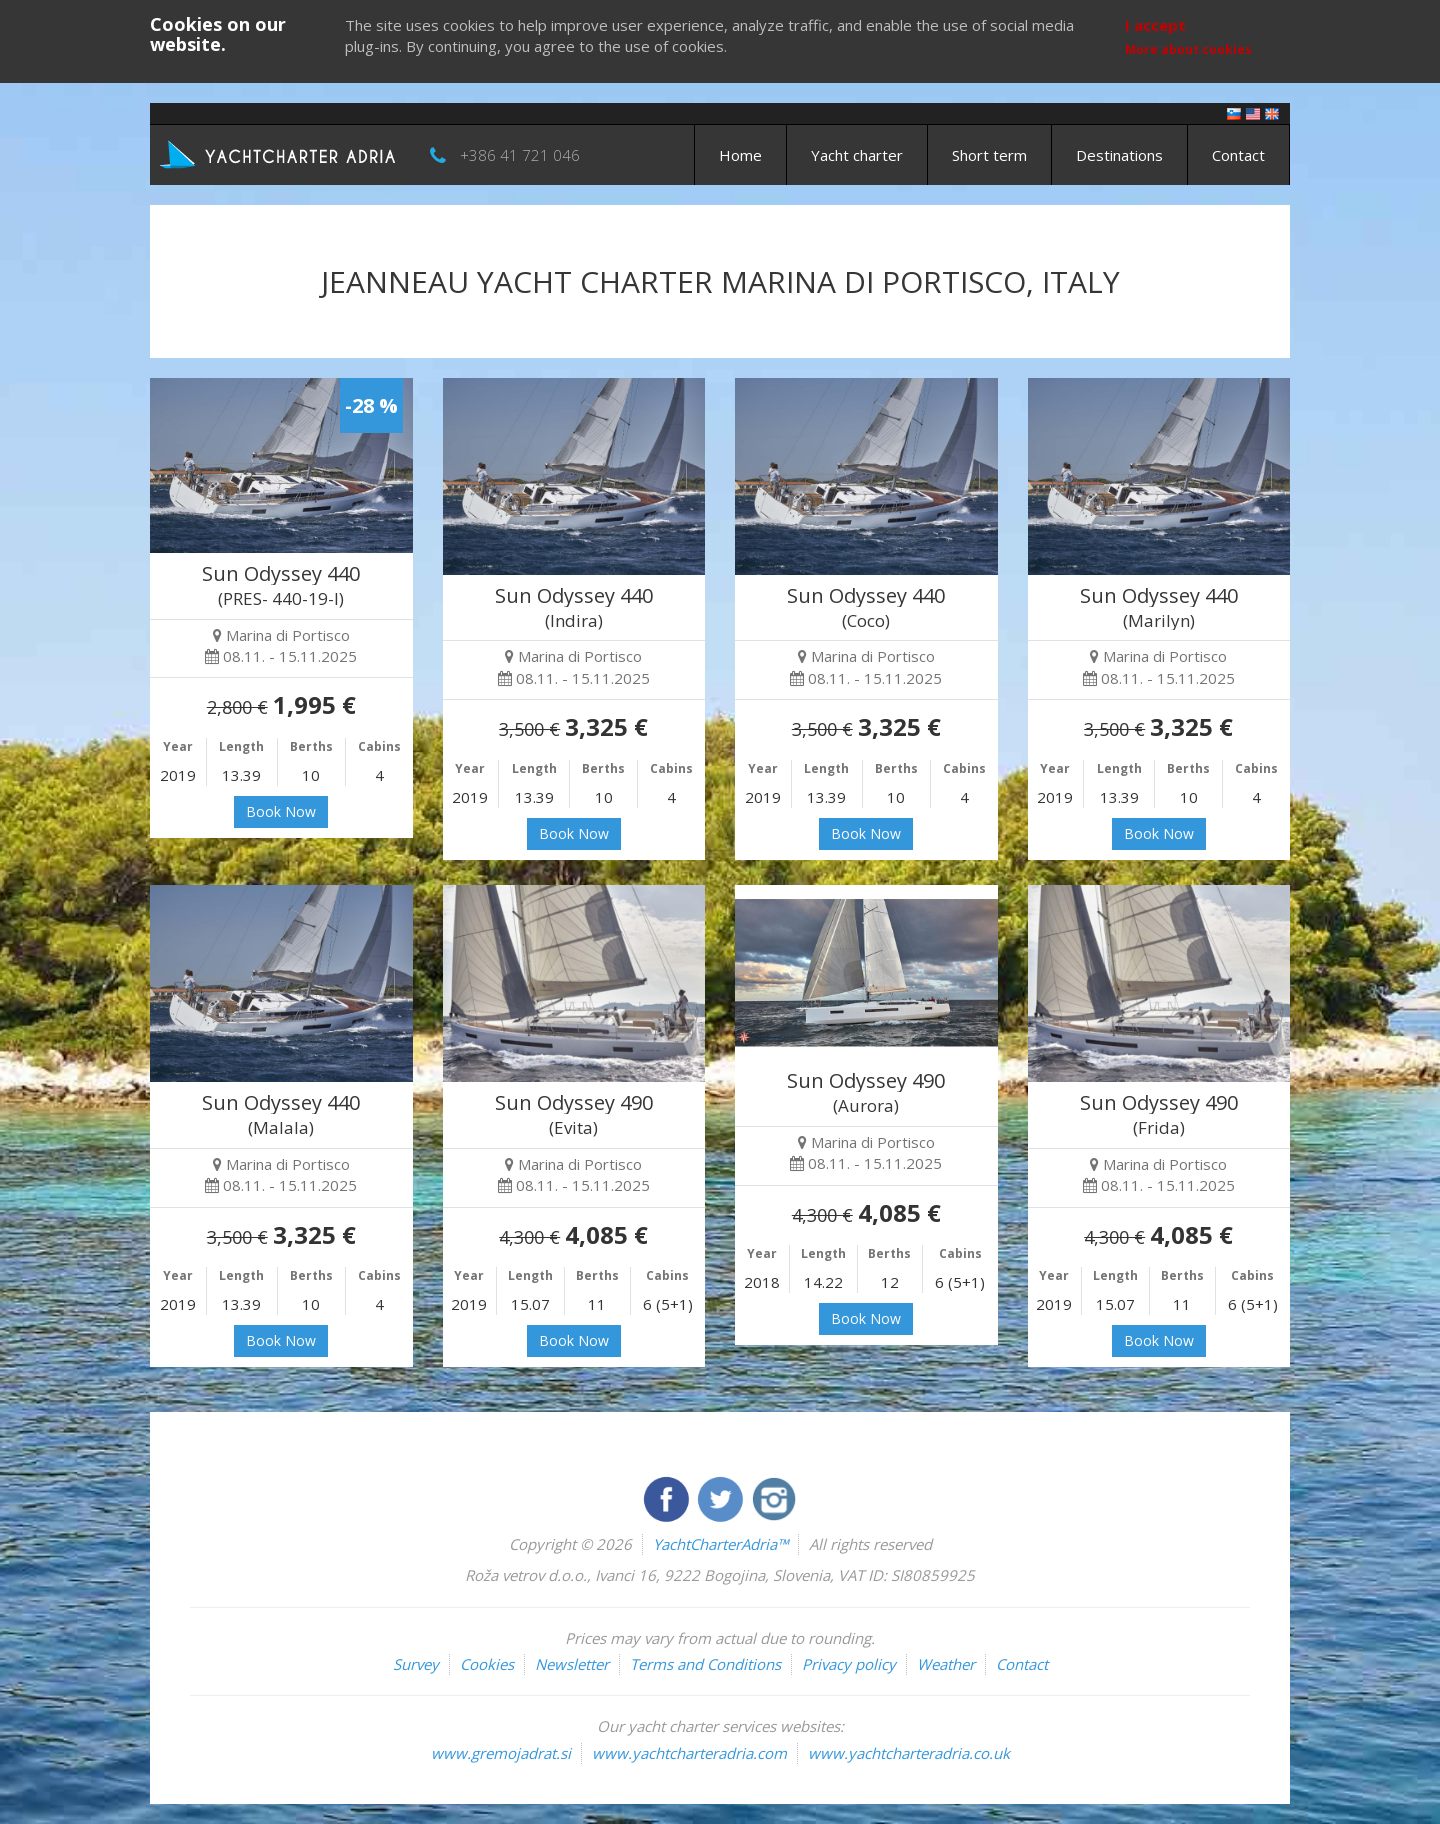 The width and height of the screenshot is (1440, 1824). Describe the element at coordinates (705, 1664) in the screenshot. I see `Terms and Conditions` at that location.